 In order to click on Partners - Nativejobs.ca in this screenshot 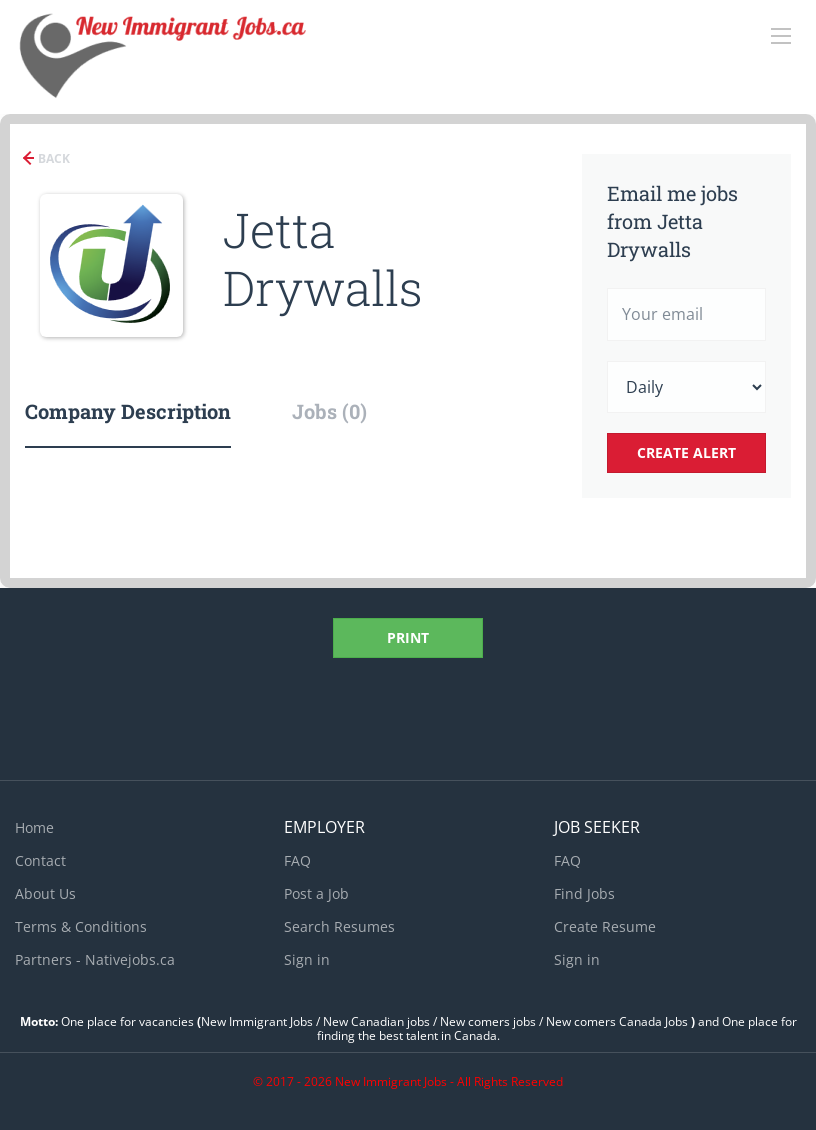, I will do `click(95, 959)`.